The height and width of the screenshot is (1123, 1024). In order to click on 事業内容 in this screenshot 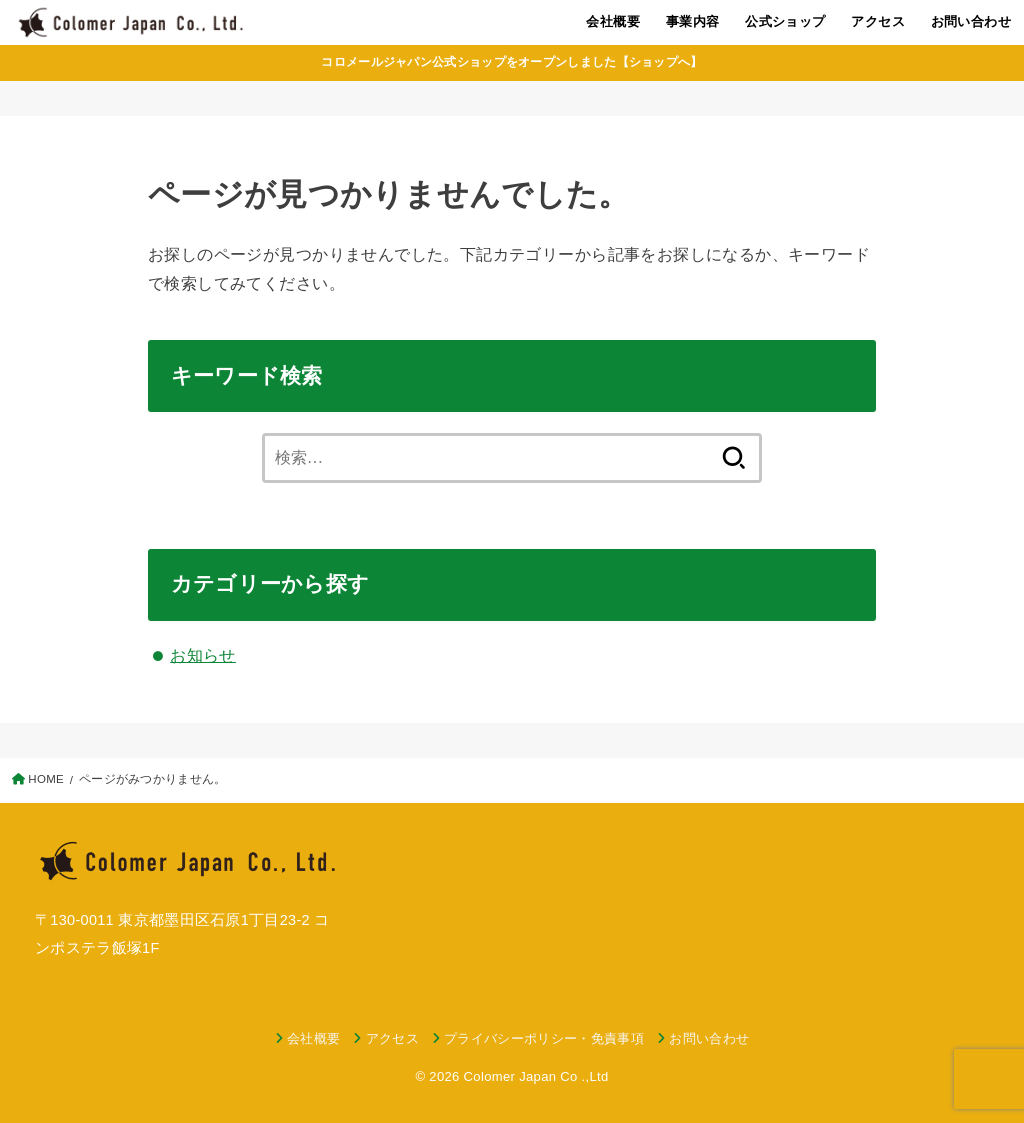, I will do `click(693, 21)`.